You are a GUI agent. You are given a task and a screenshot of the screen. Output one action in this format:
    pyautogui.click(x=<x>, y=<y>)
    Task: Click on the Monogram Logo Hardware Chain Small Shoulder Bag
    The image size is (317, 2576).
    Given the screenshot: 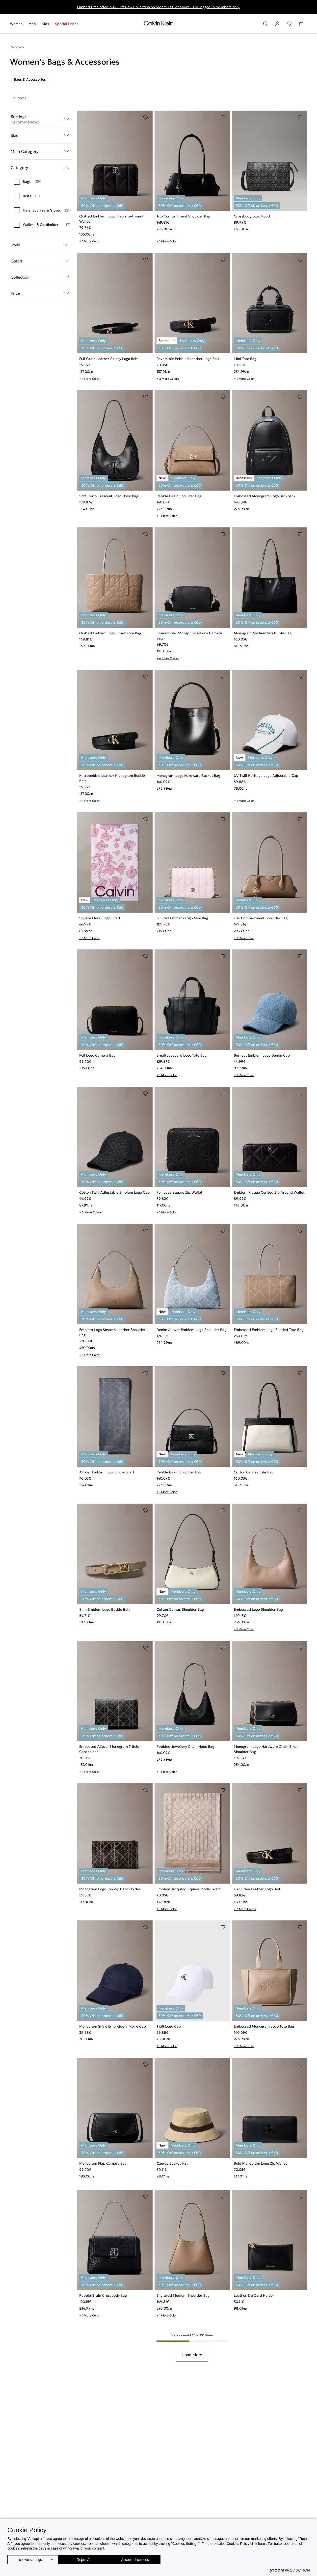 What is the action you would take?
    pyautogui.click(x=266, y=1749)
    